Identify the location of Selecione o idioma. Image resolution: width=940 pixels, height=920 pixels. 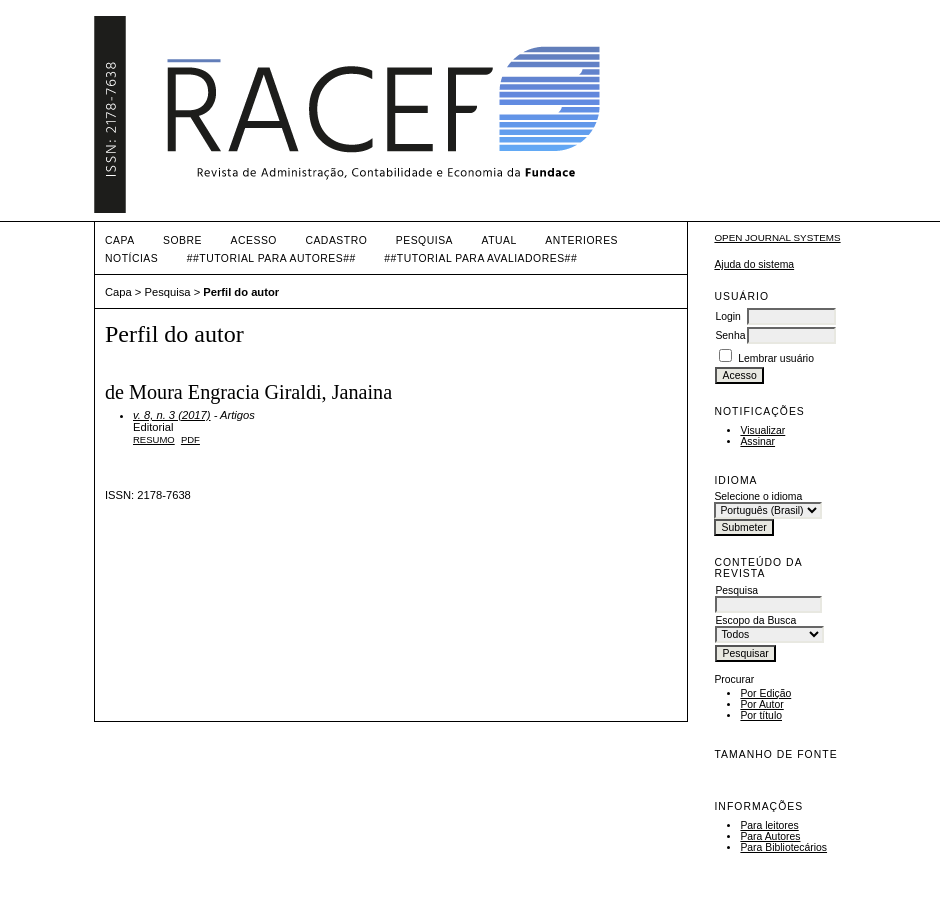
(758, 496).